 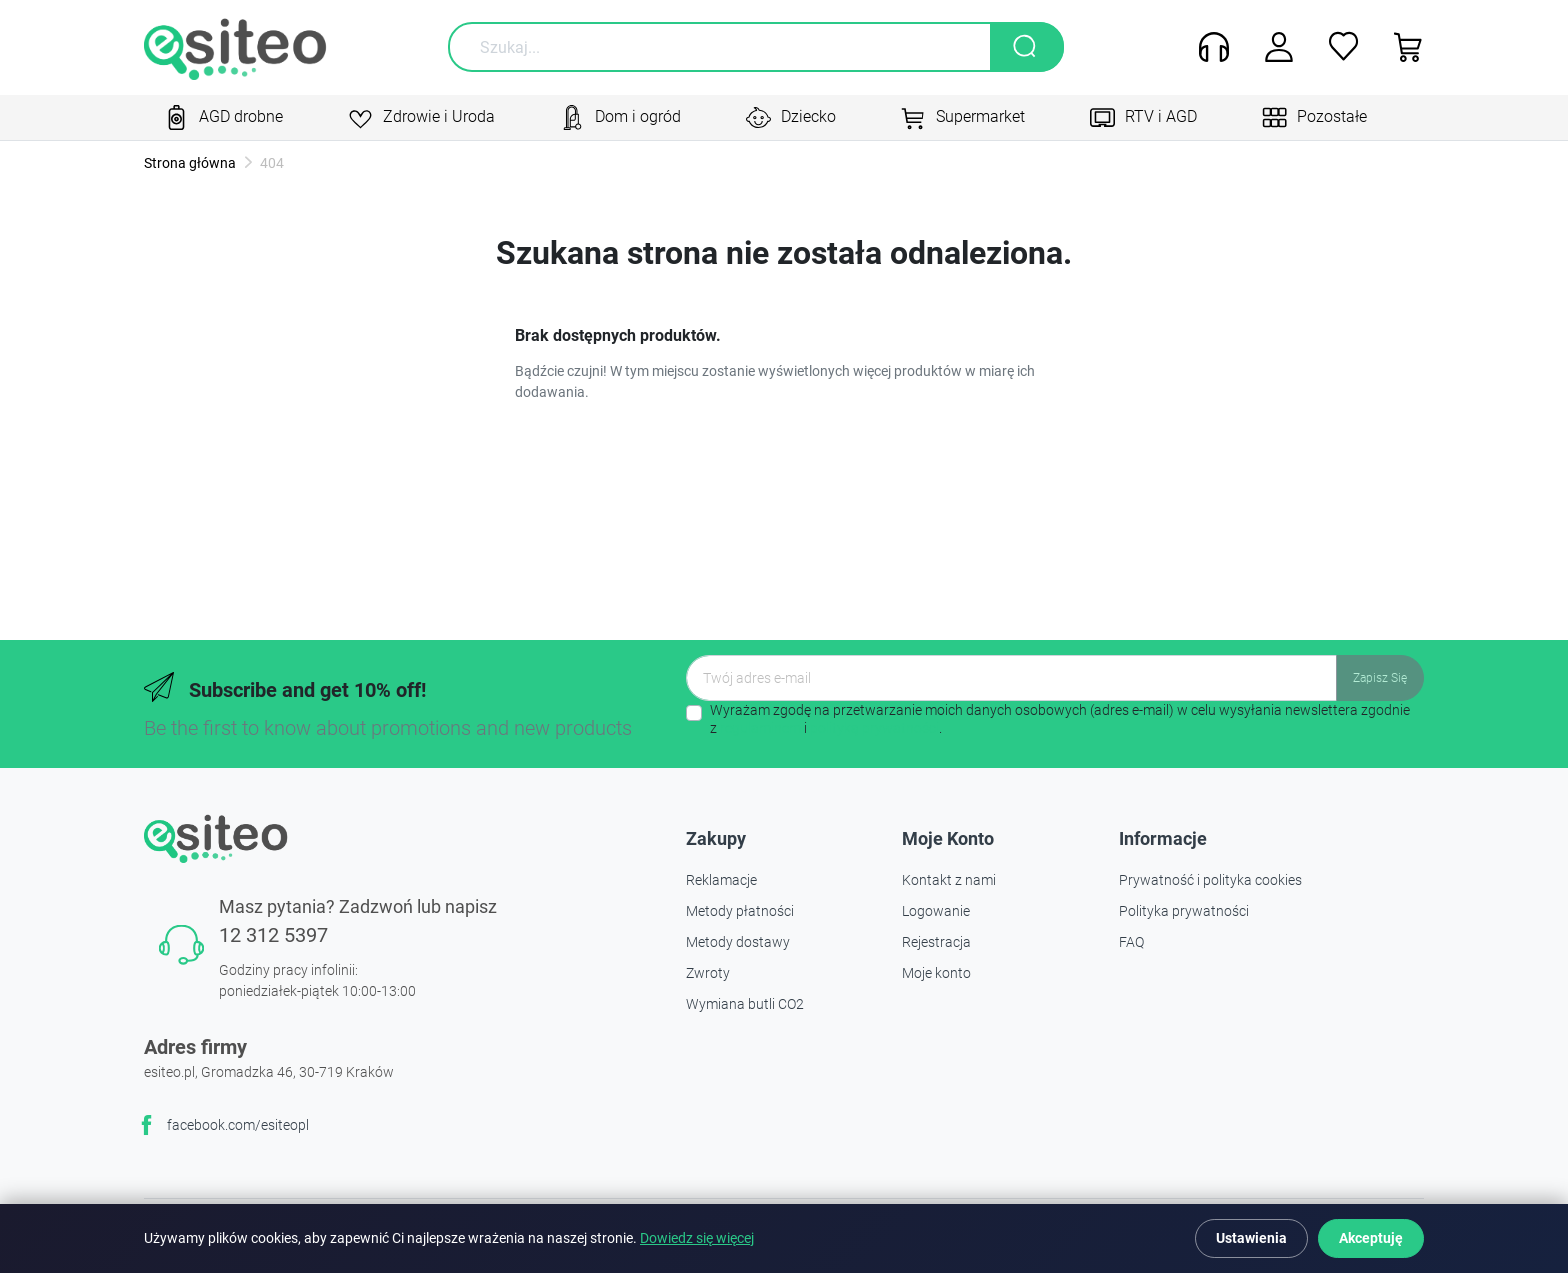 What do you see at coordinates (936, 942) in the screenshot?
I see `Rejestracja` at bounding box center [936, 942].